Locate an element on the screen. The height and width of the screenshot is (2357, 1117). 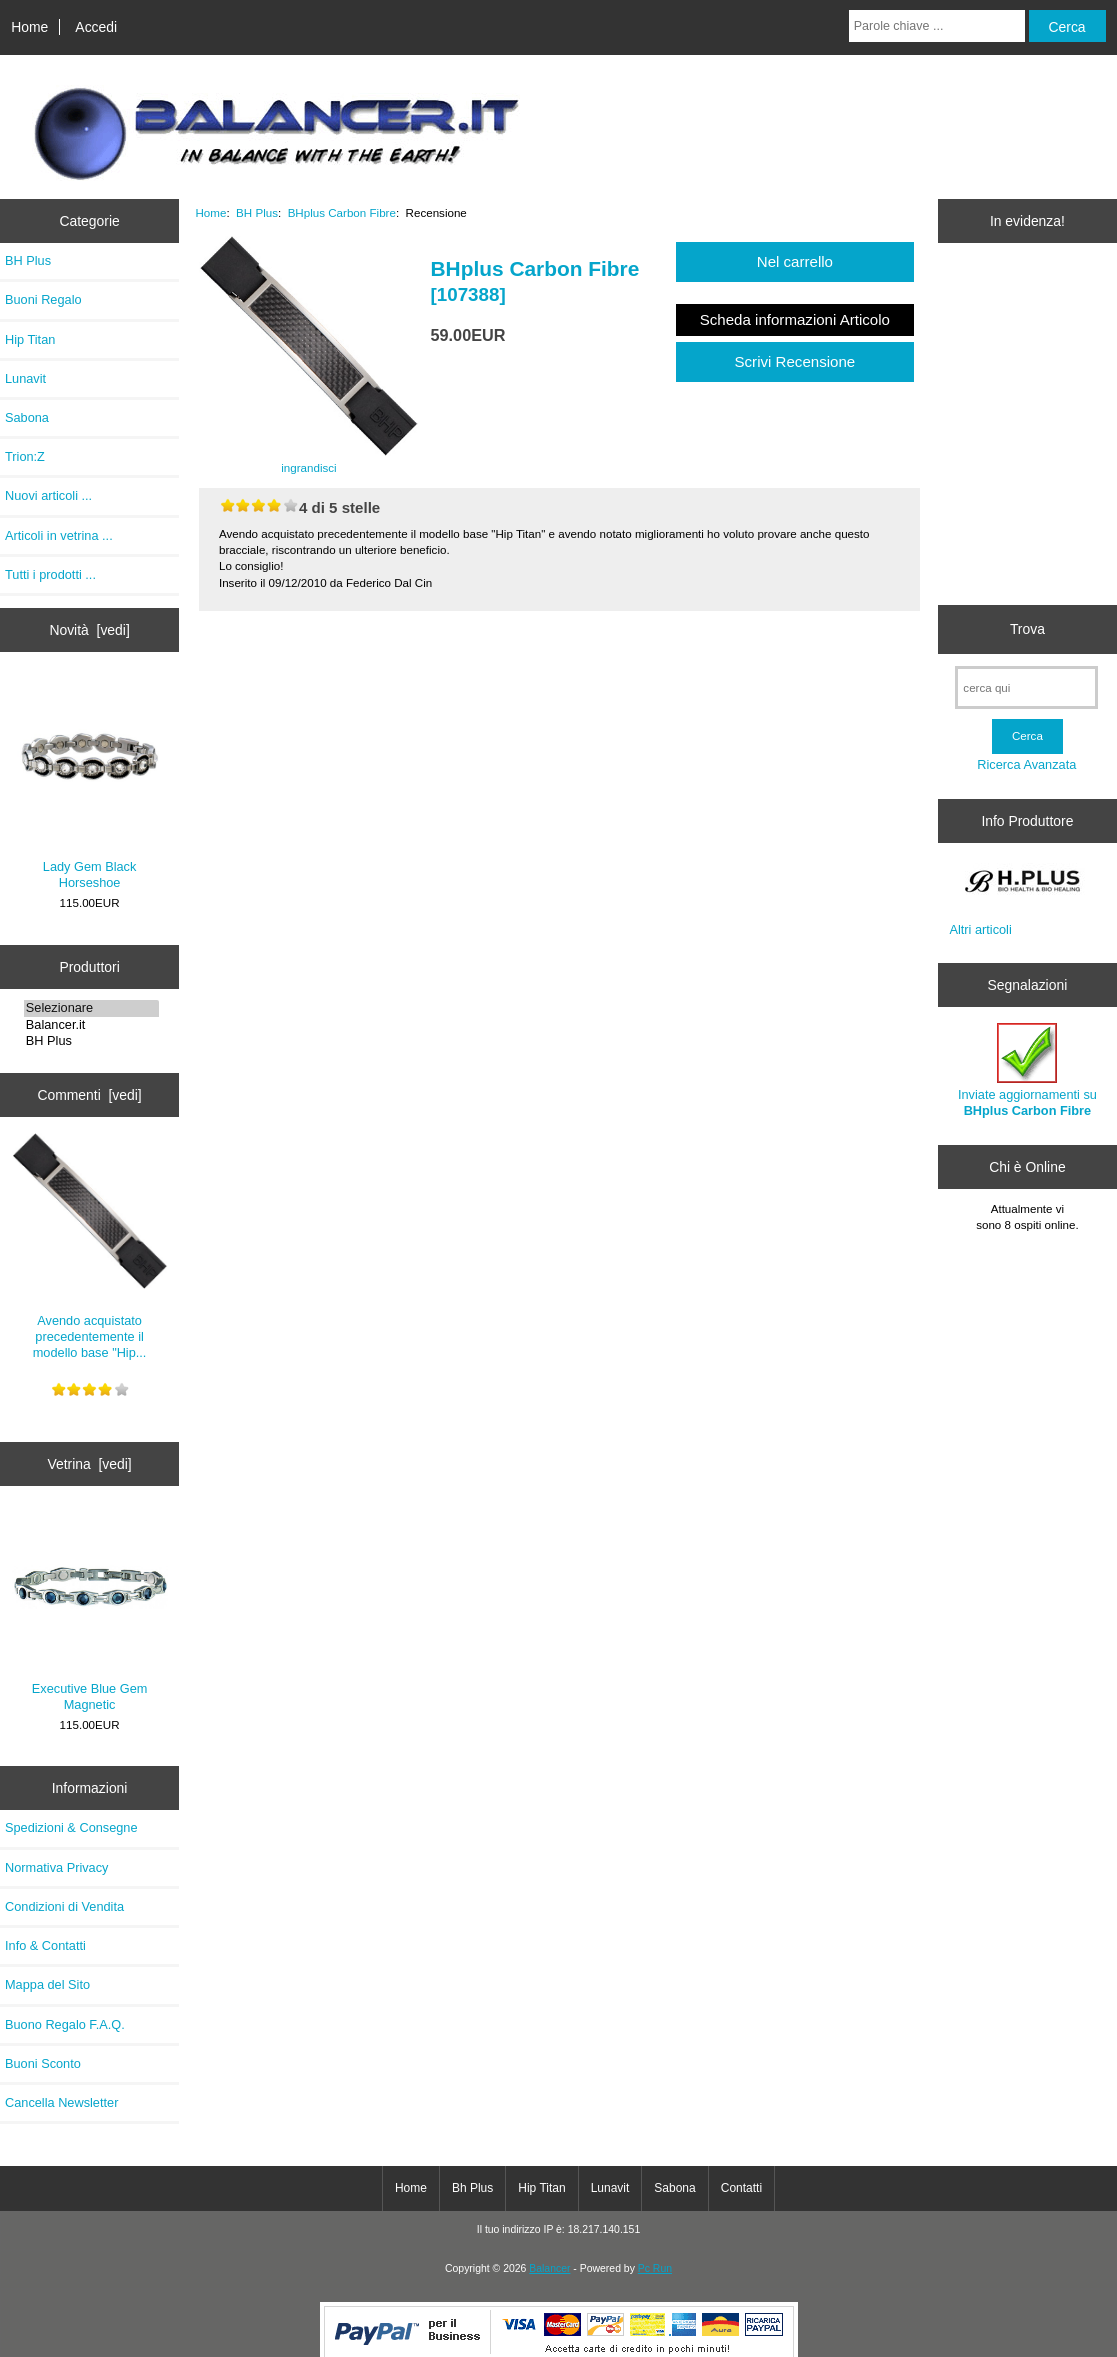
Novità [vedi] is located at coordinates (89, 630).